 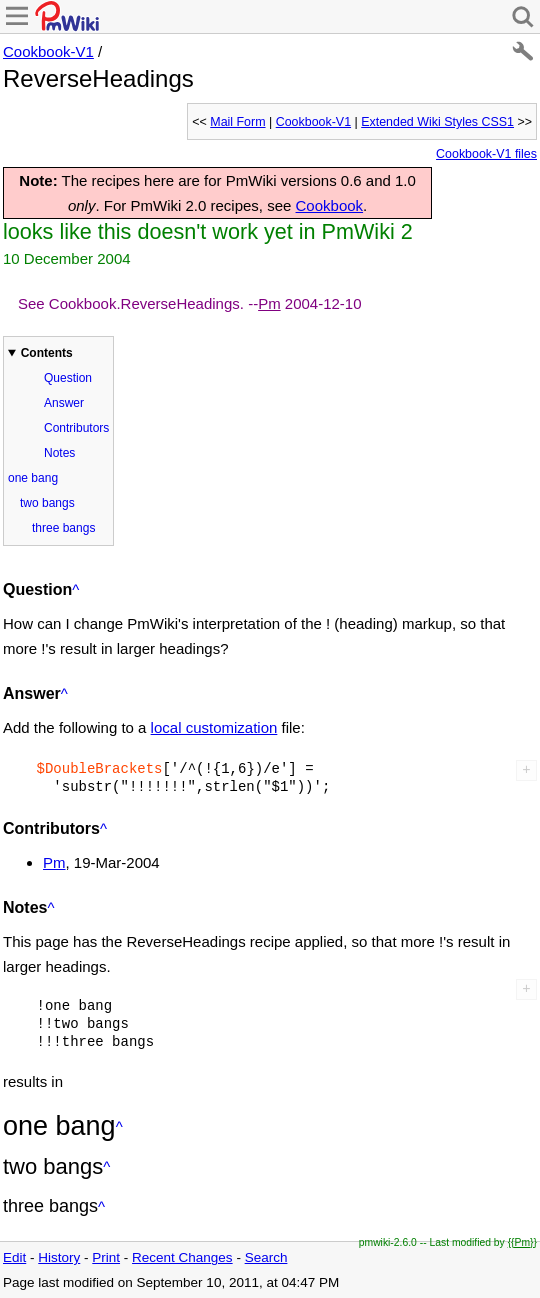 What do you see at coordinates (269, 303) in the screenshot?
I see `Pm` at bounding box center [269, 303].